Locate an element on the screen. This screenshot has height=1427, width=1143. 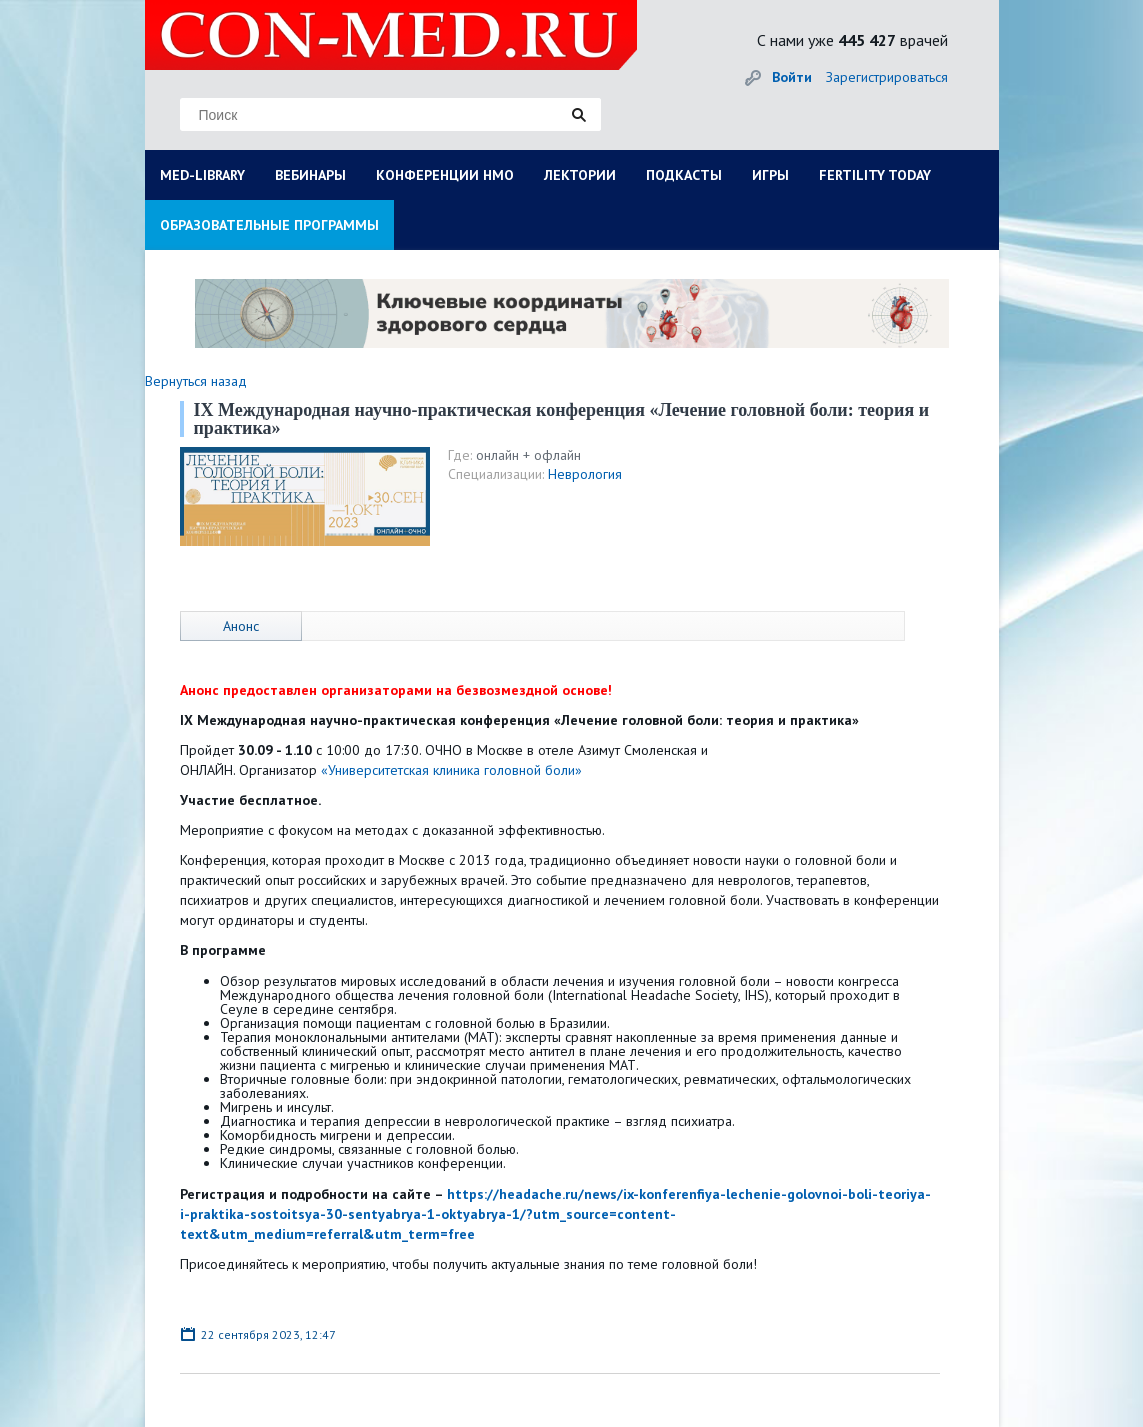
ЛЕКТОРИИ is located at coordinates (580, 175).